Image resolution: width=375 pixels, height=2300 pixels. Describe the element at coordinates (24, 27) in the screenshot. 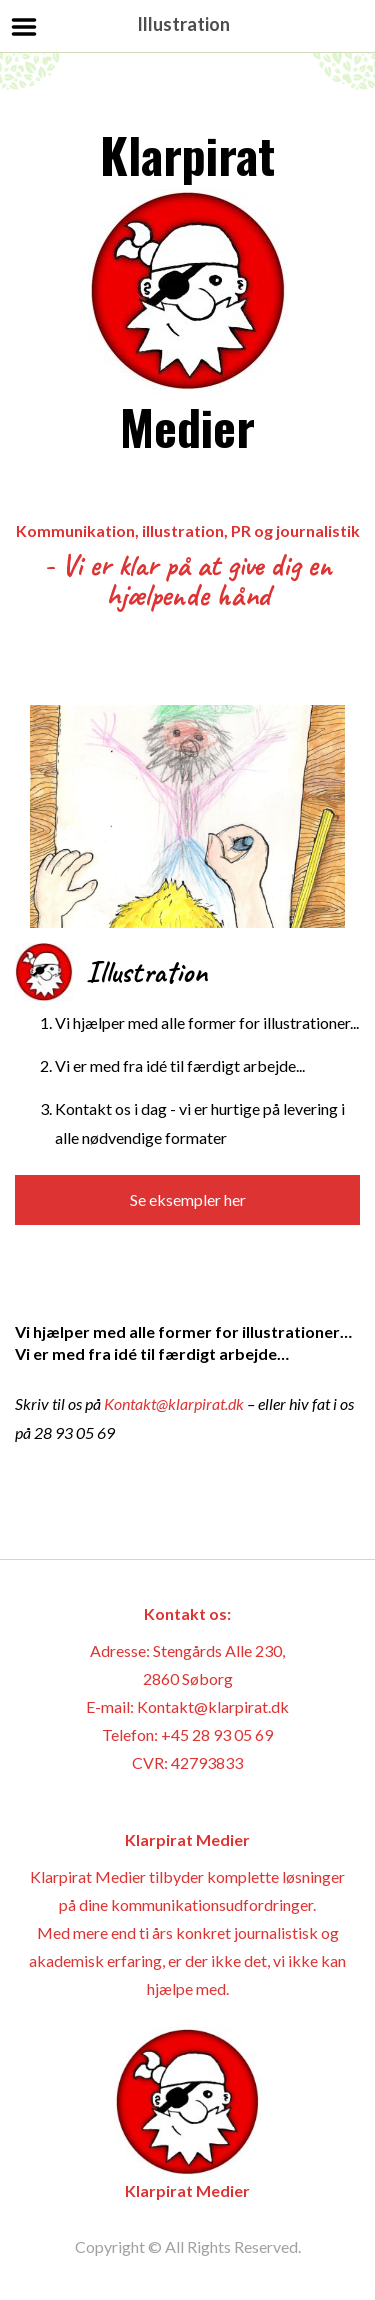

I see `Menu` at that location.